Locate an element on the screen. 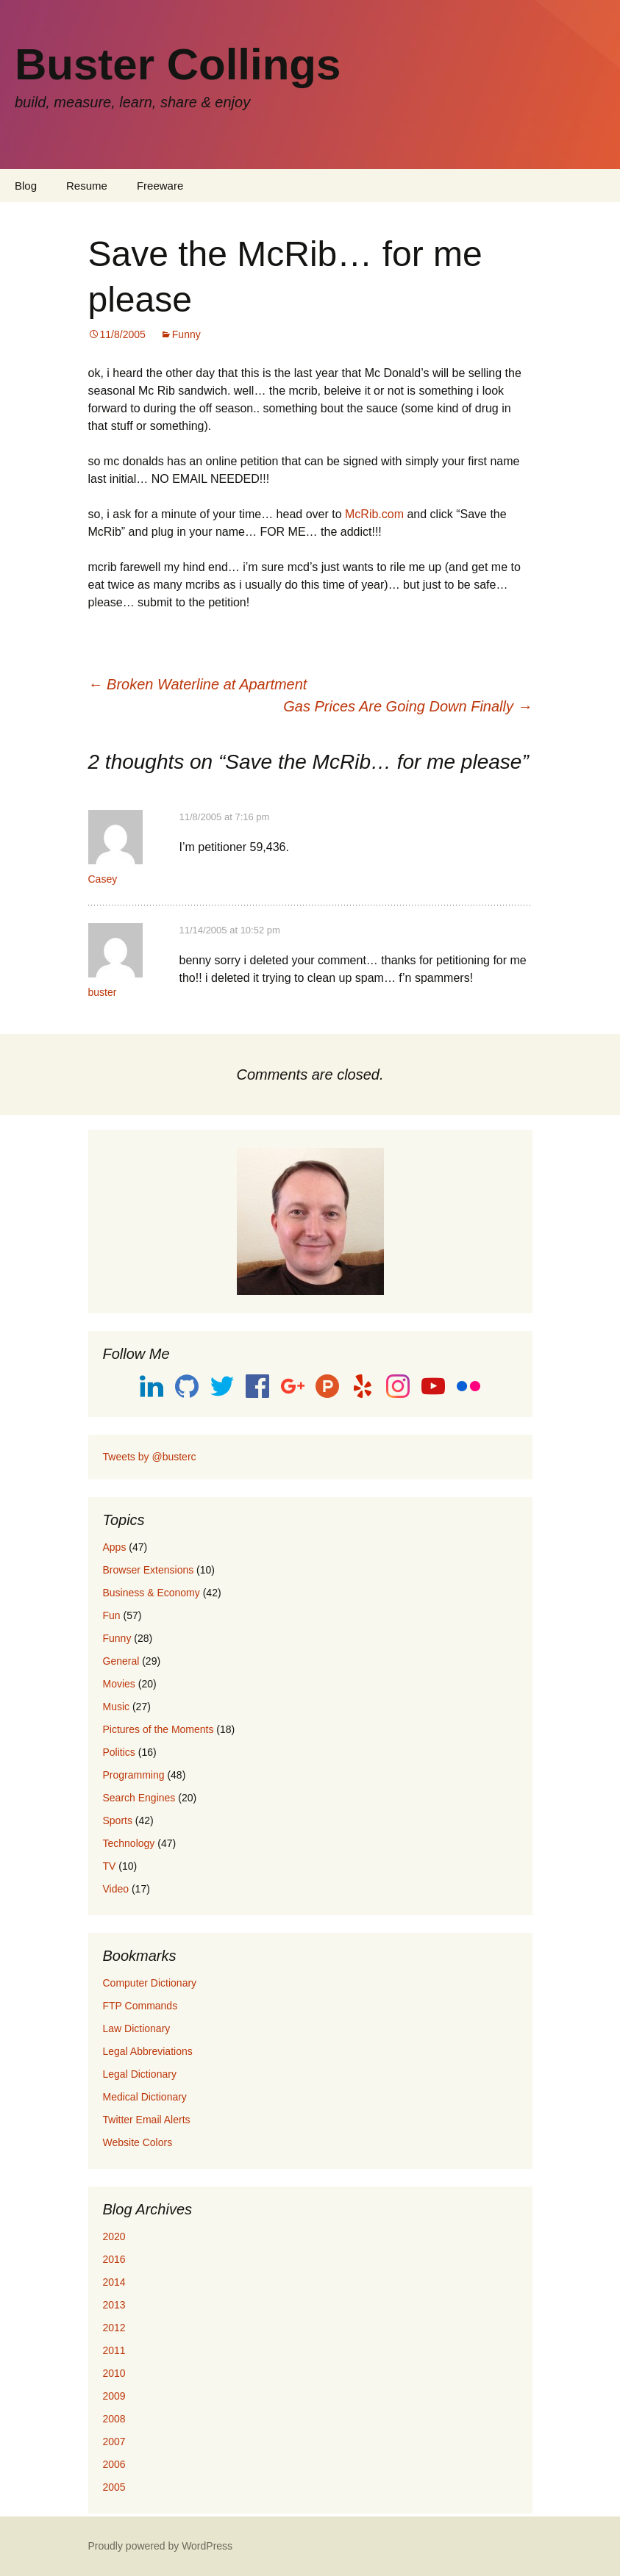 This screenshot has width=620, height=2576. Technology is located at coordinates (129, 1843).